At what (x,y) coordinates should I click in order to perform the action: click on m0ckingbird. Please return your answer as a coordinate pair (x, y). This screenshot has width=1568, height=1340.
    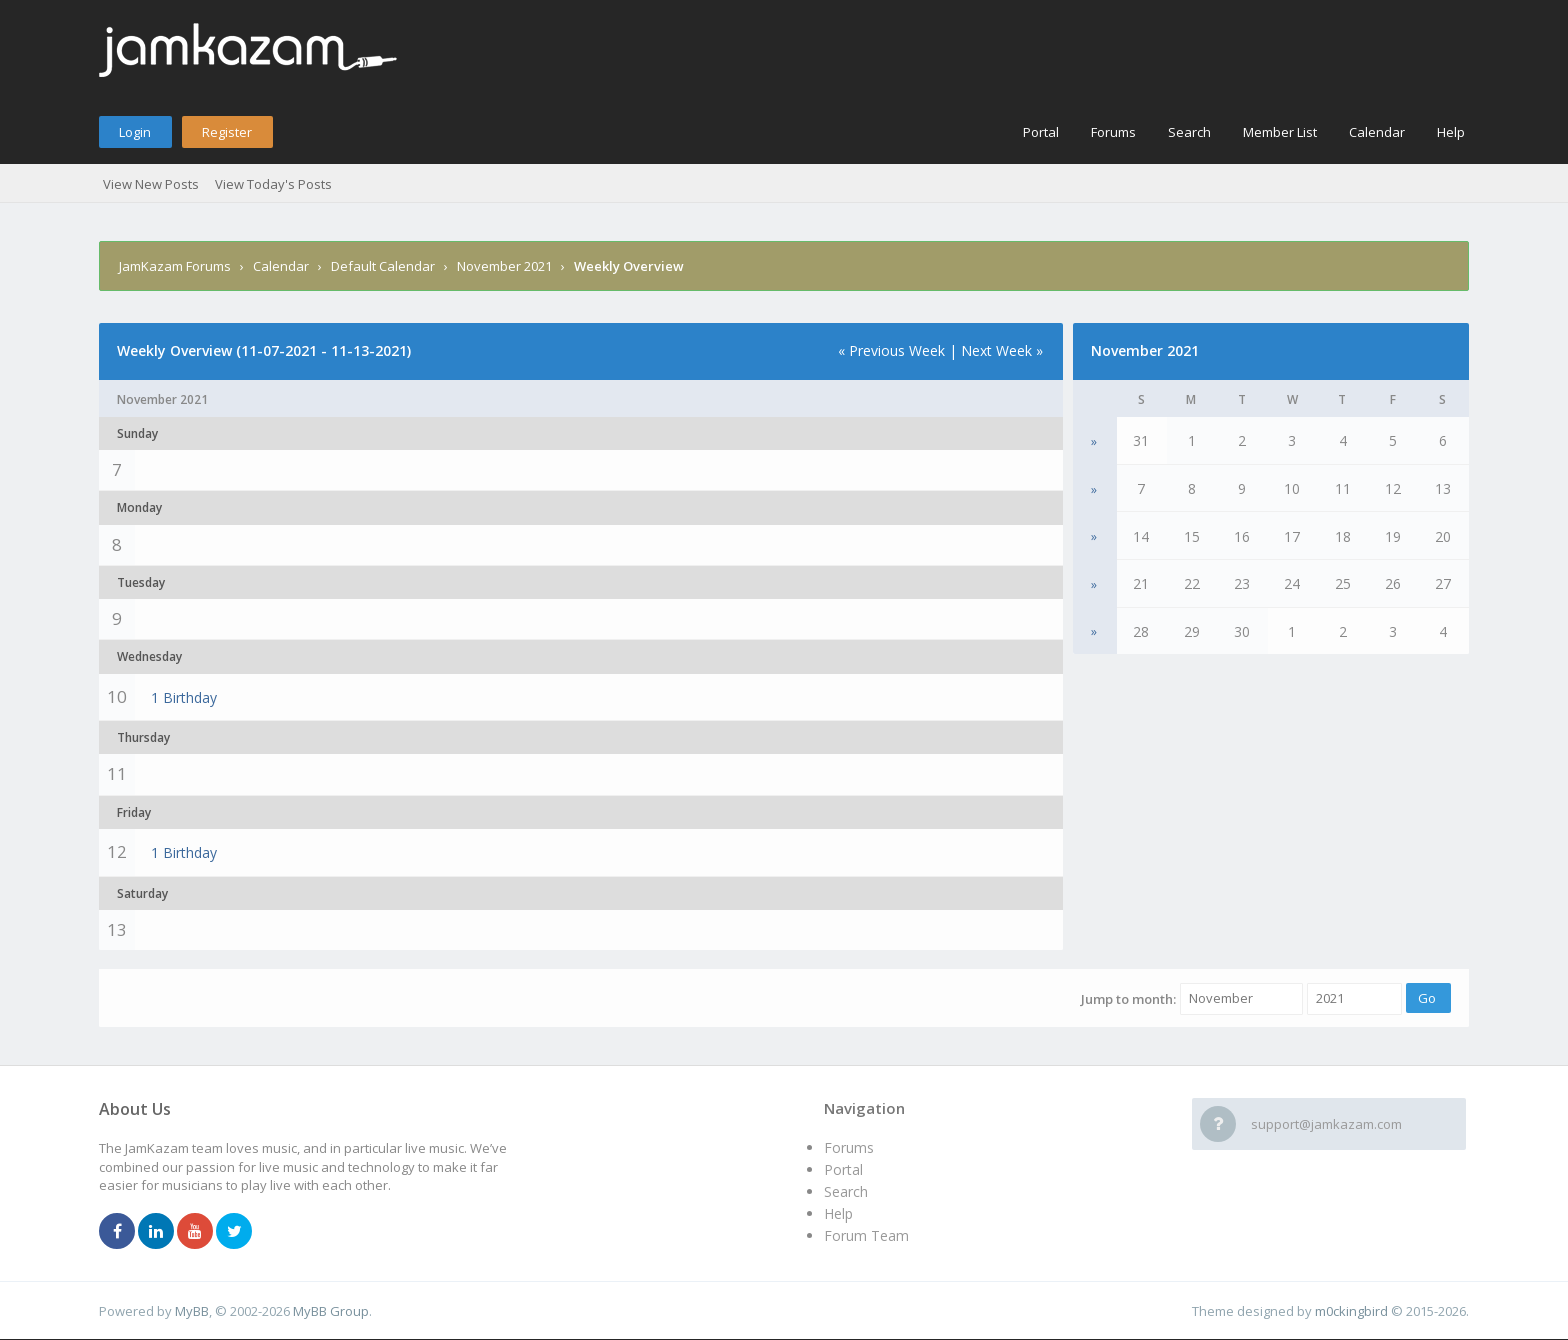
    Looking at the image, I should click on (1351, 1311).